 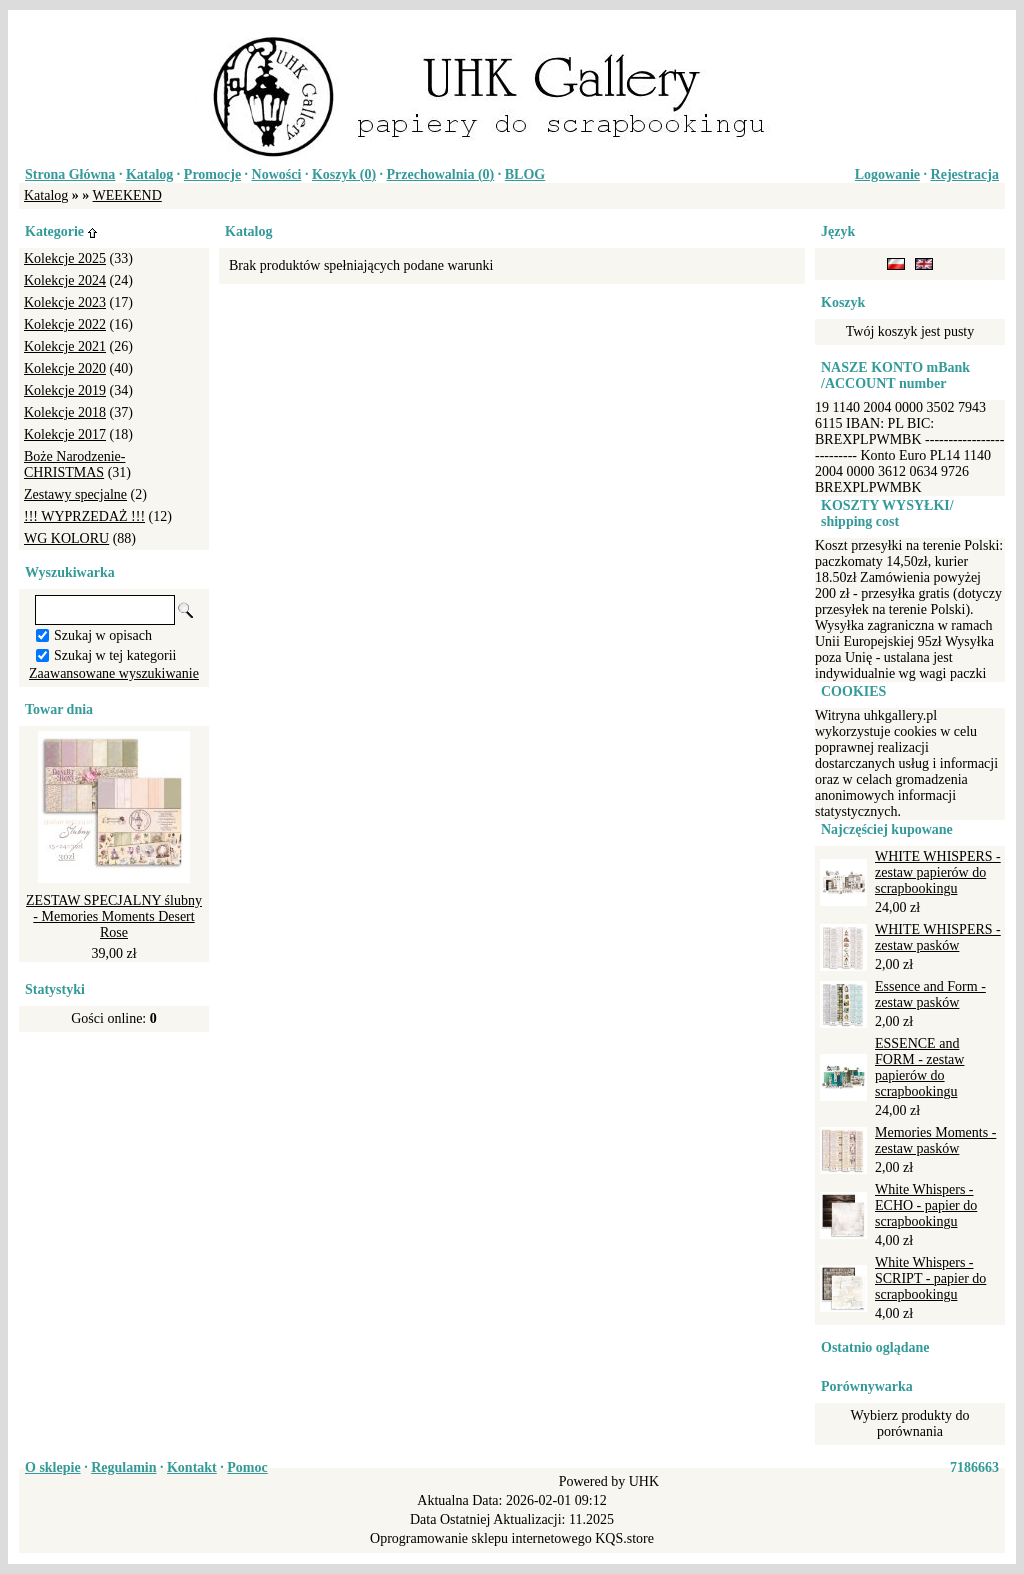 I want to click on WHITE WHISPERS - zestaw pasków, so click(x=938, y=937).